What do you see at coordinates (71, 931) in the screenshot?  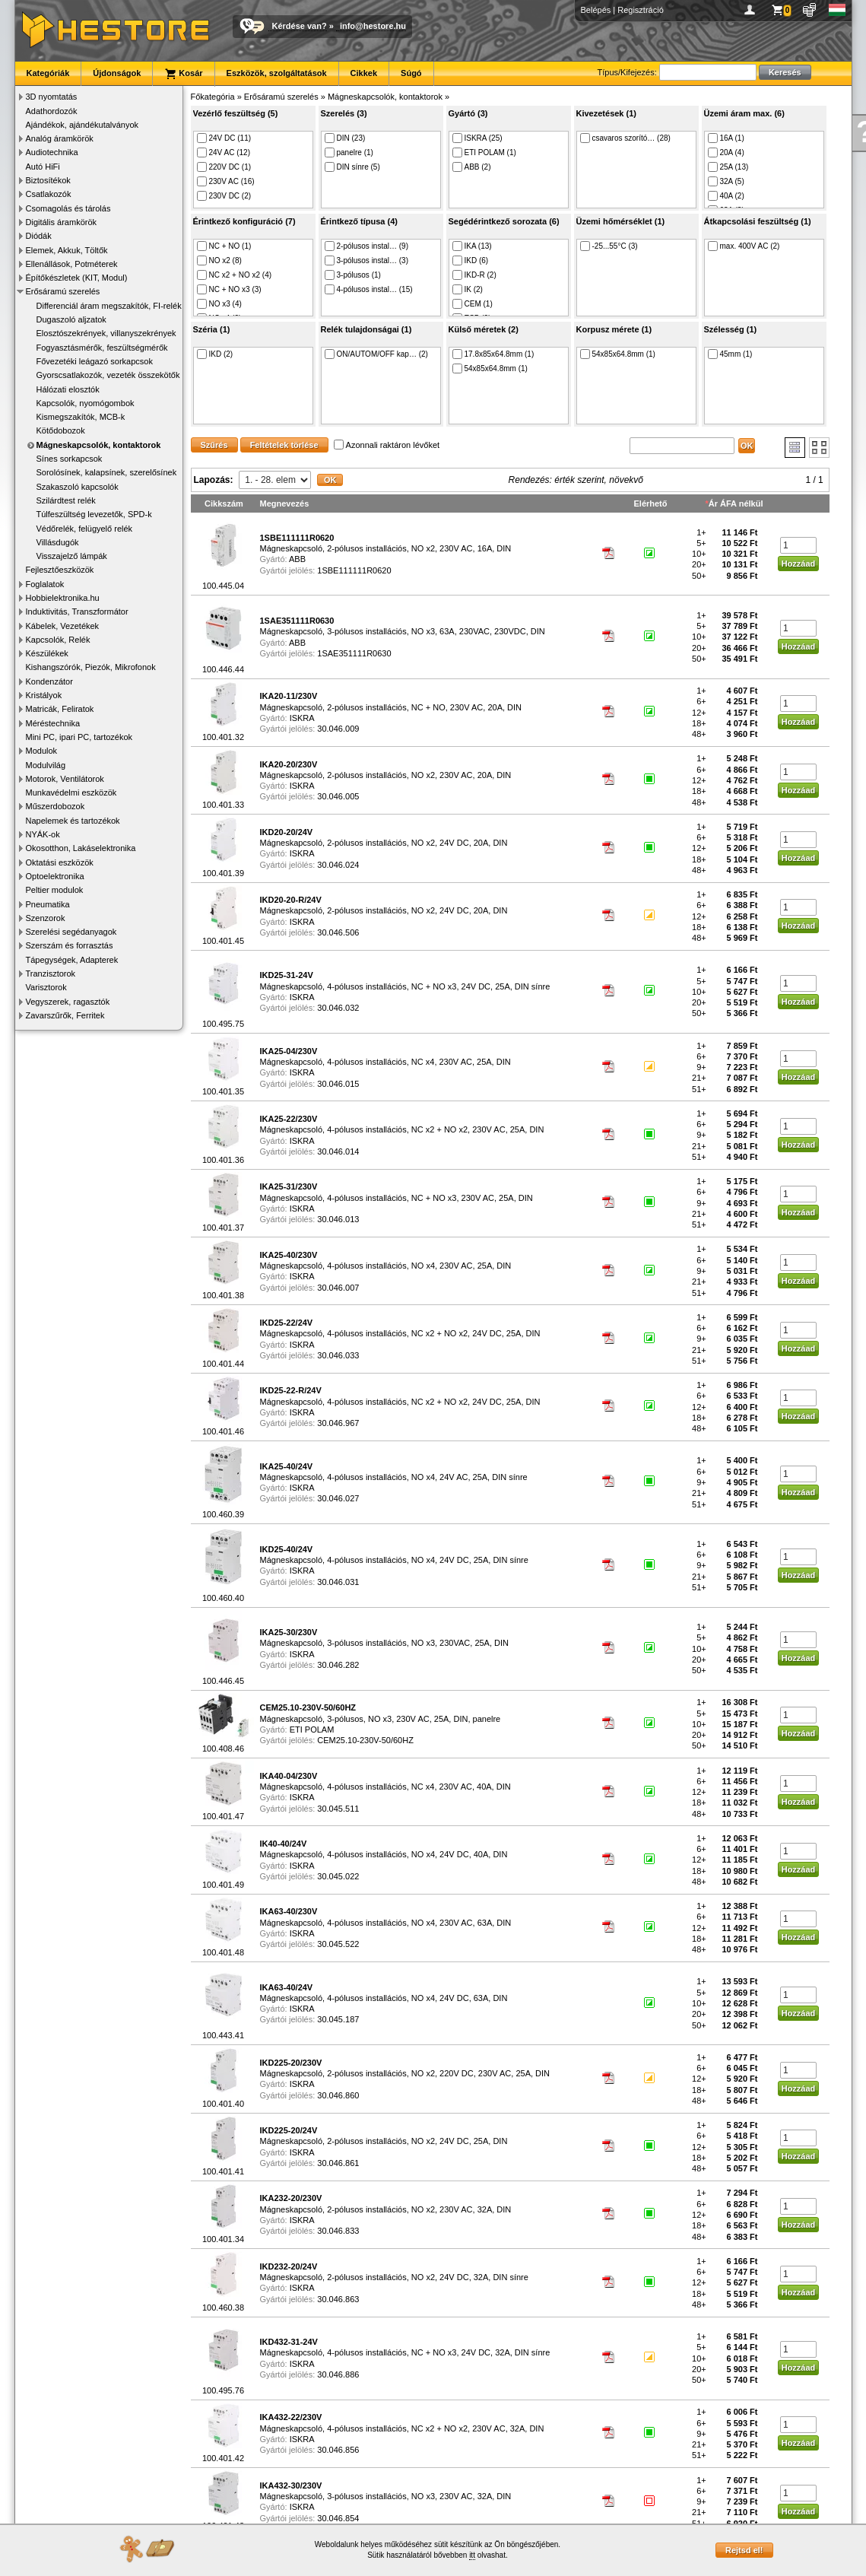 I see `Szerelési segédanyagok` at bounding box center [71, 931].